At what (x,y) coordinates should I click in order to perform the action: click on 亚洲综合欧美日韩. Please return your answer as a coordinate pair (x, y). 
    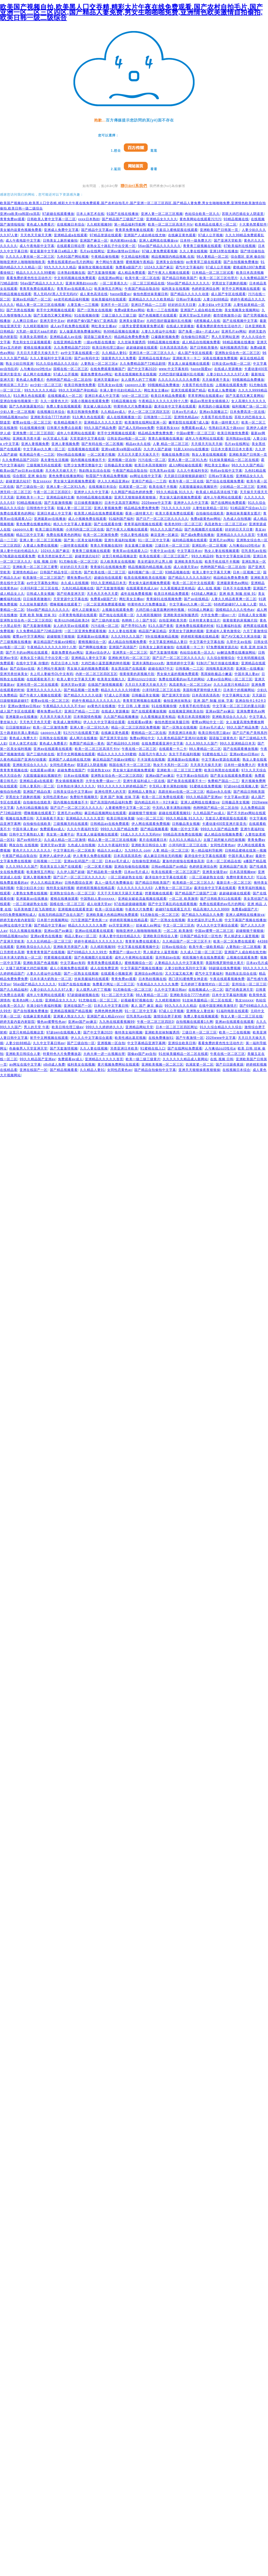
    Looking at the image, I should click on (182, 1043).